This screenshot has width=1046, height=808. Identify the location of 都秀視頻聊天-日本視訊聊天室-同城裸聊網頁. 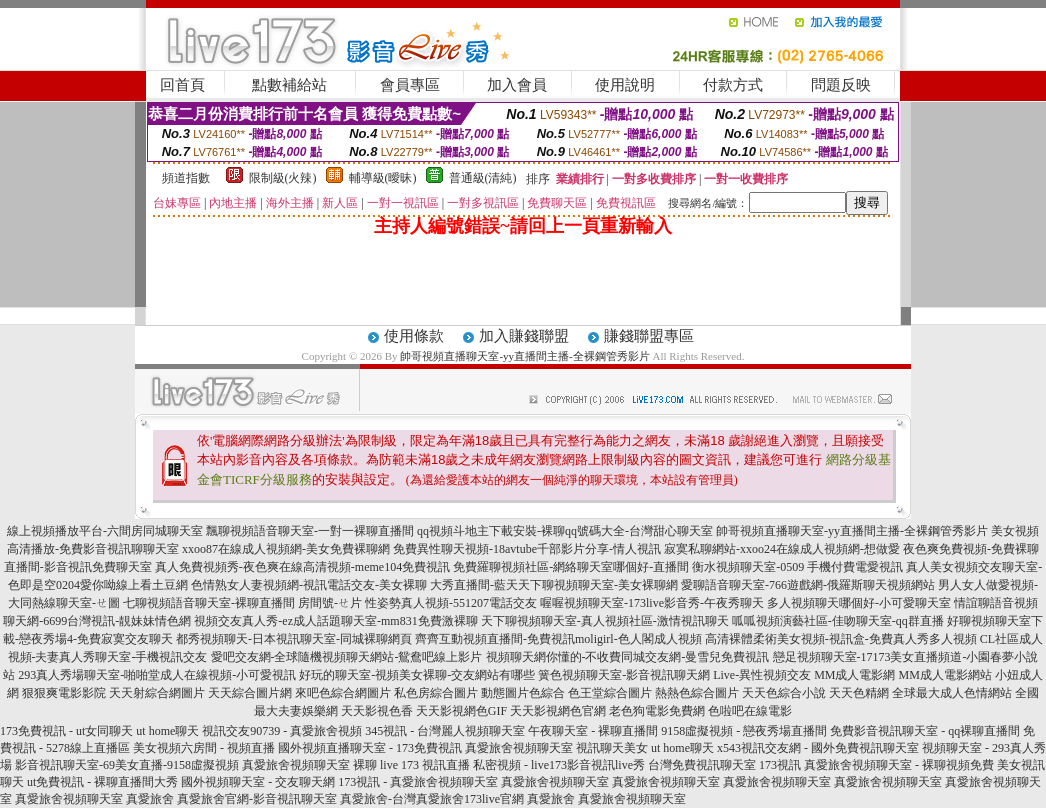
(294, 639).